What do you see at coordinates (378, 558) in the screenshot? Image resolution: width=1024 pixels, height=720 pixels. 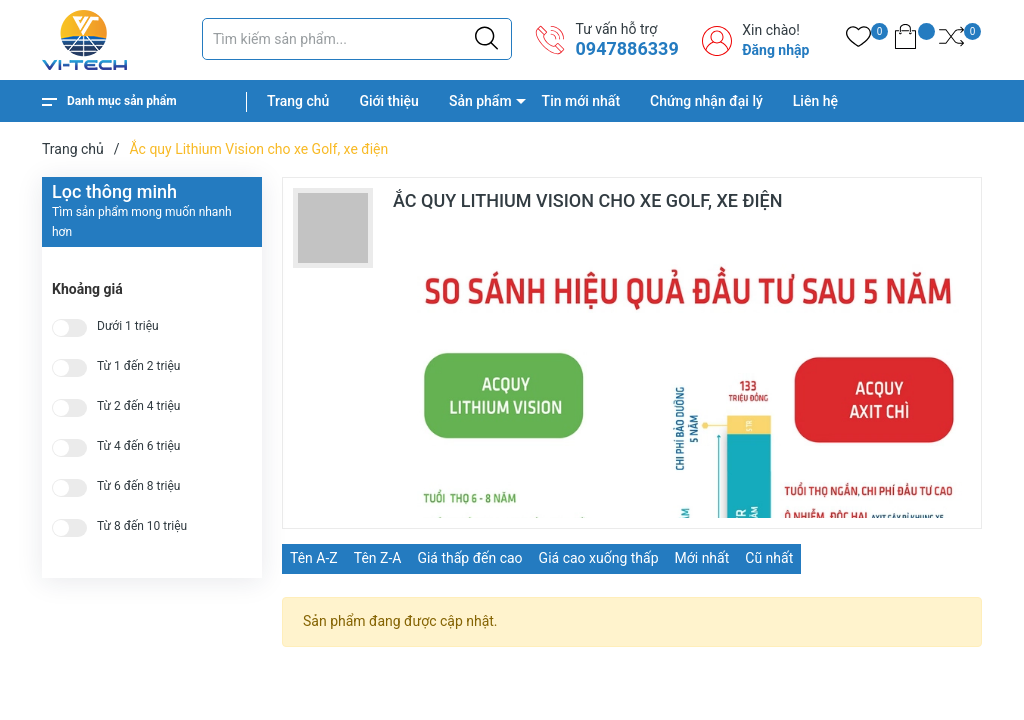 I see `Tên Z-A` at bounding box center [378, 558].